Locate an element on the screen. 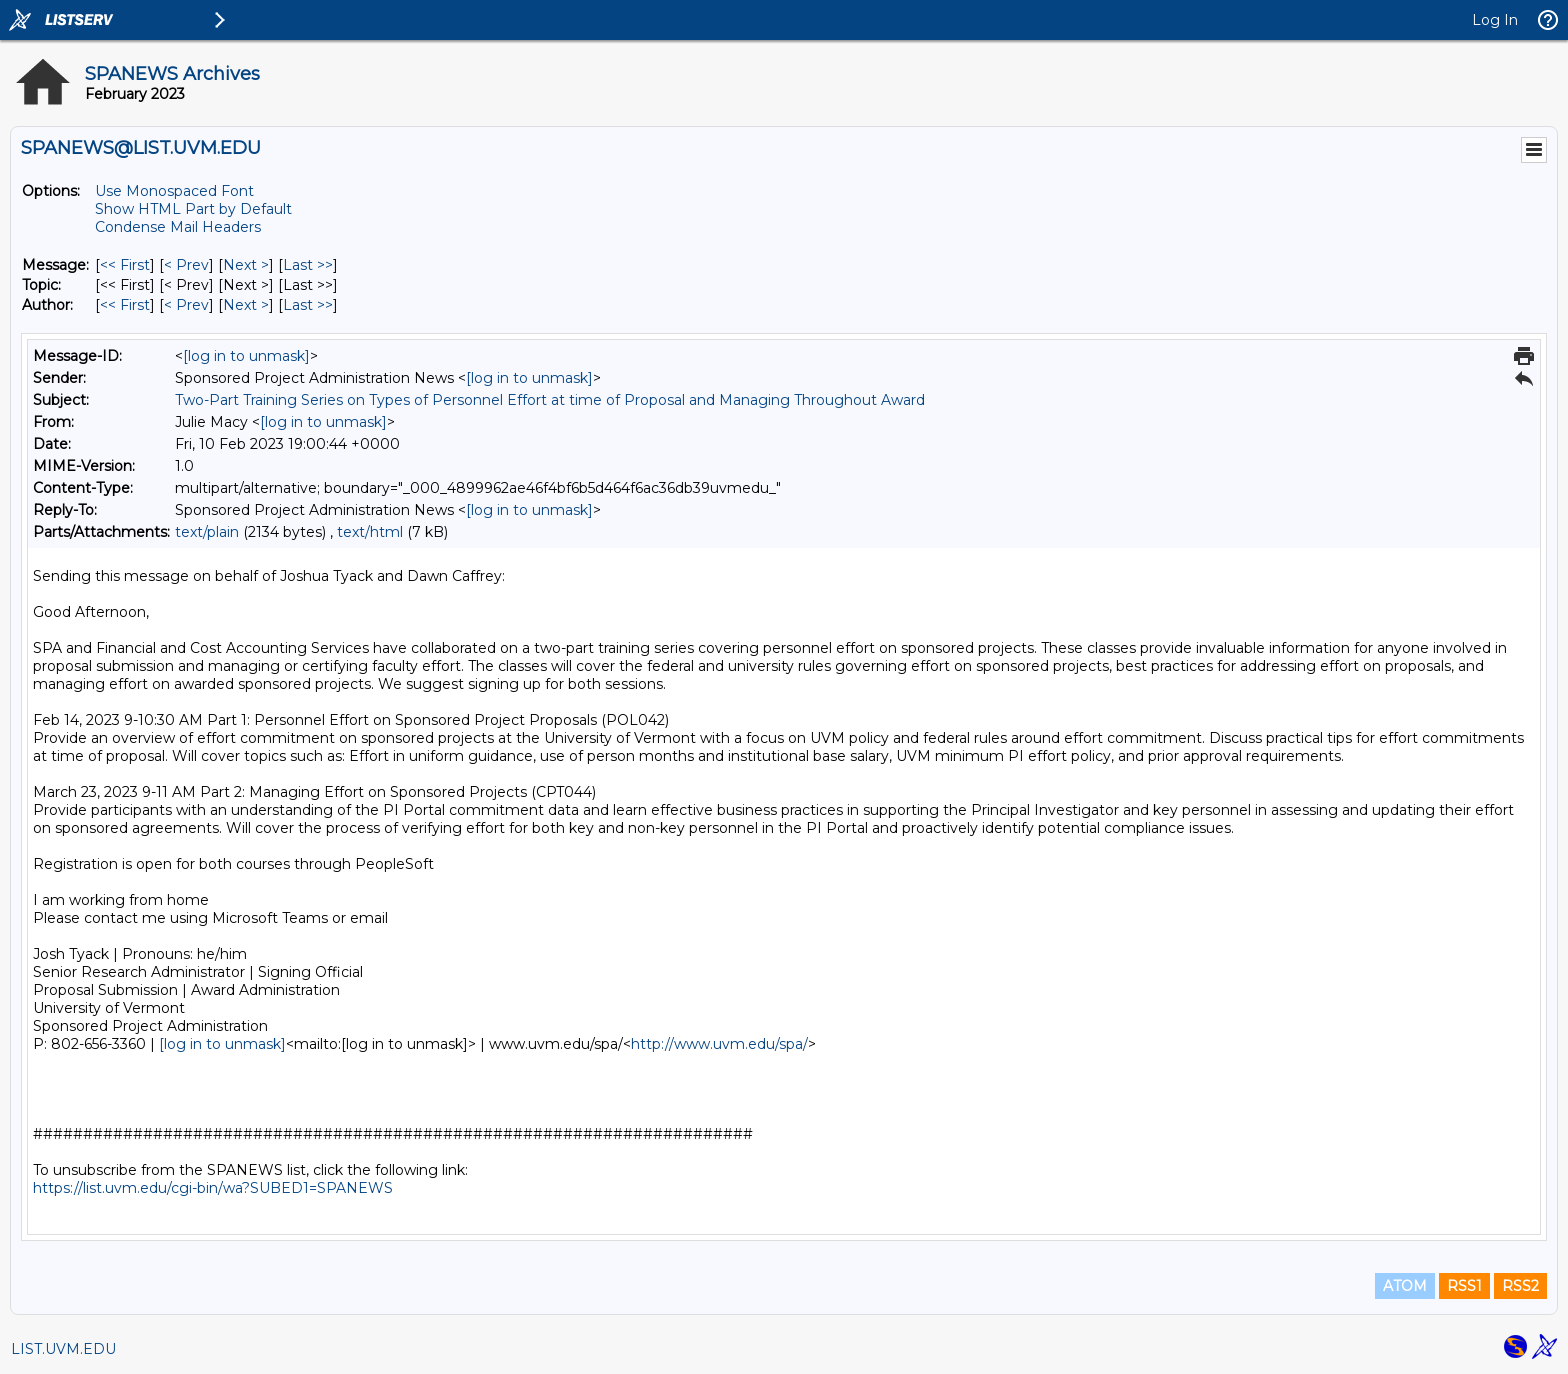 The width and height of the screenshot is (1568, 1374). Log In is located at coordinates (1495, 20).